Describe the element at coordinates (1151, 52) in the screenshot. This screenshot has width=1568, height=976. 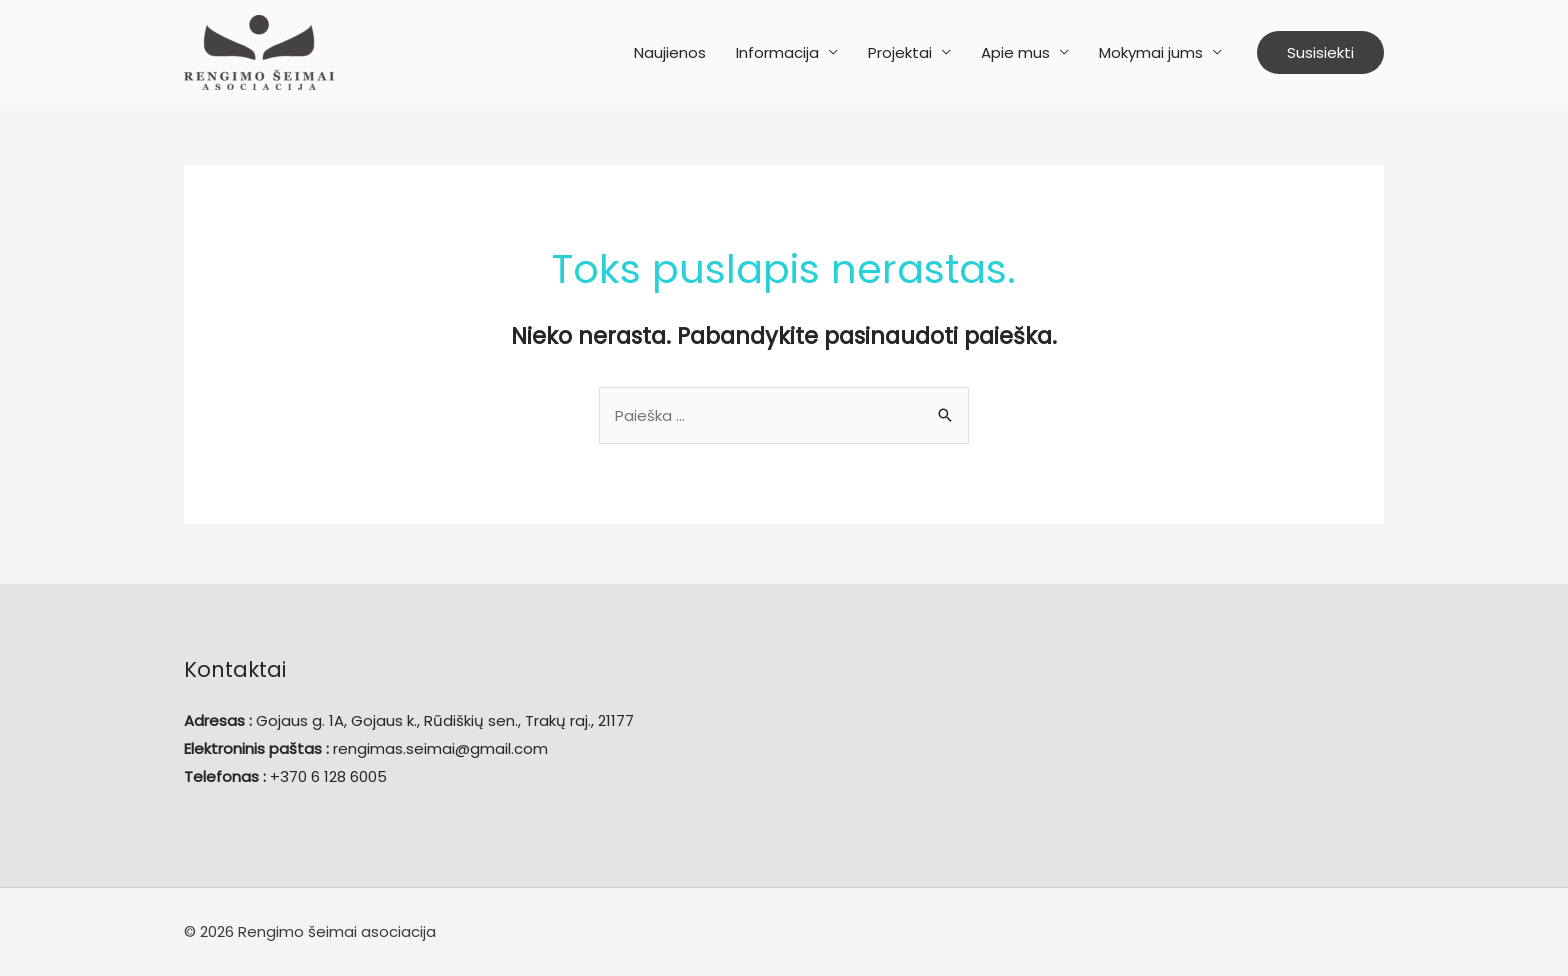
I see `Mokymai jums` at that location.